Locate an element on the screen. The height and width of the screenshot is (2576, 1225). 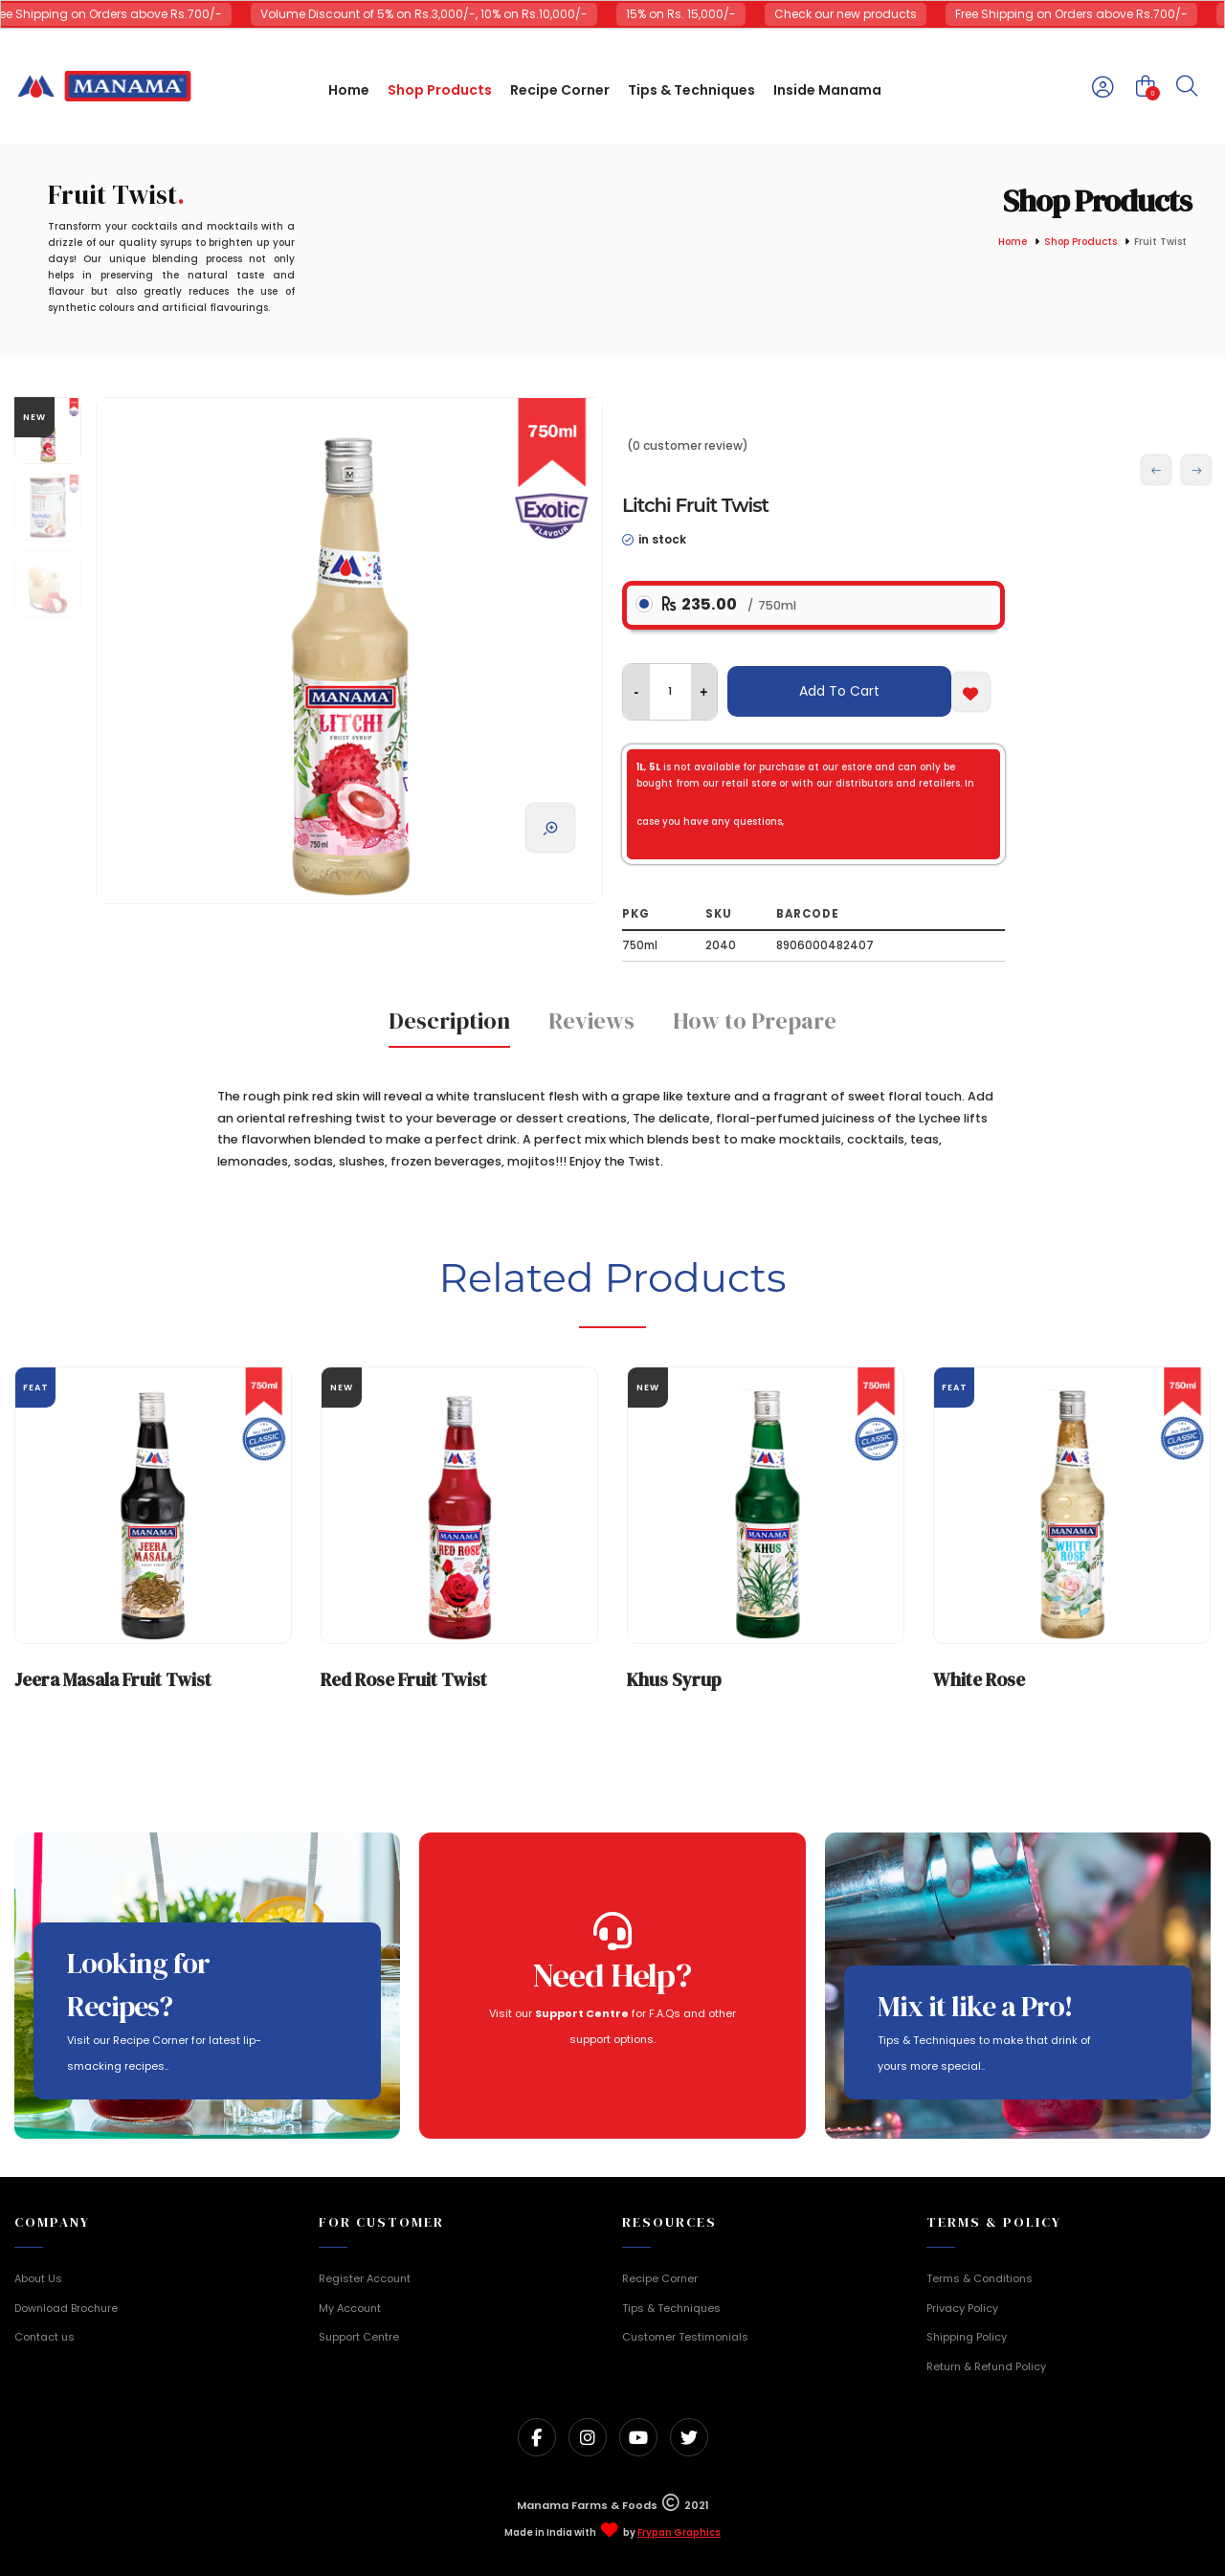
My Account is located at coordinates (350, 2308).